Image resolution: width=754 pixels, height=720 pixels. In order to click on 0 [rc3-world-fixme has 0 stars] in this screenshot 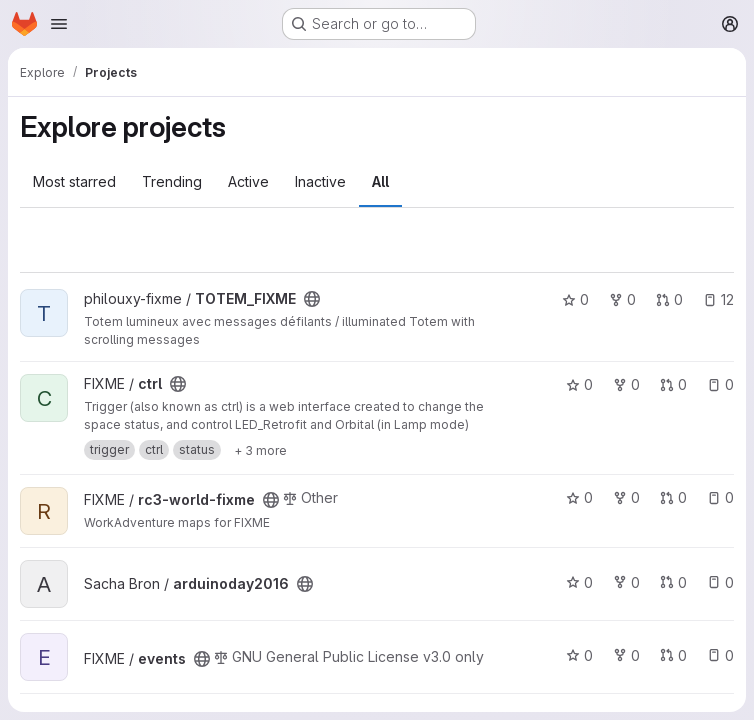, I will do `click(579, 497)`.